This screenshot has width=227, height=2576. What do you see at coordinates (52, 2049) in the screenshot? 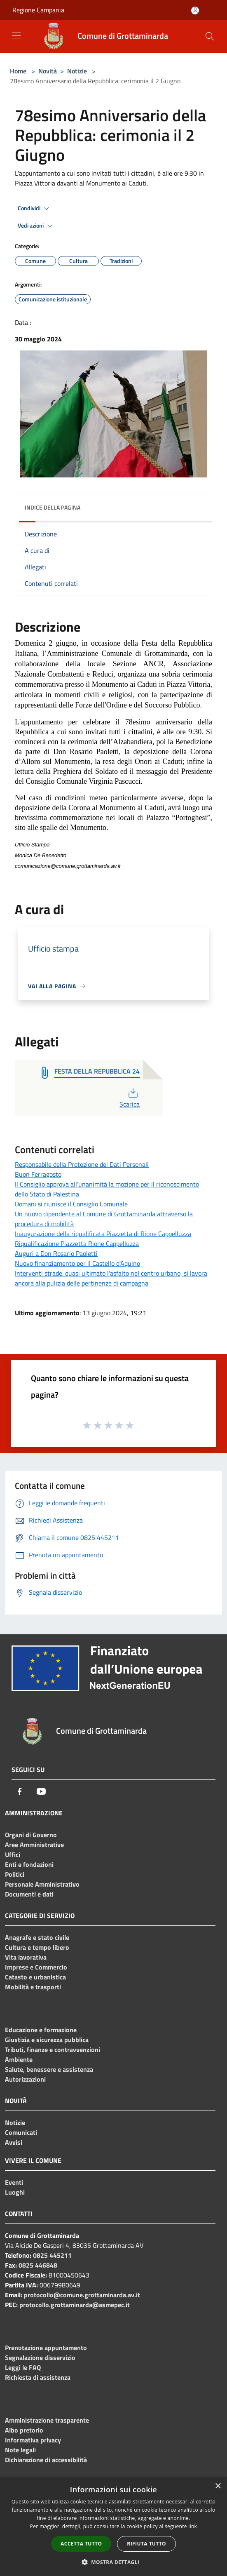
I see `Tributi, finanze e contravvenzioni` at bounding box center [52, 2049].